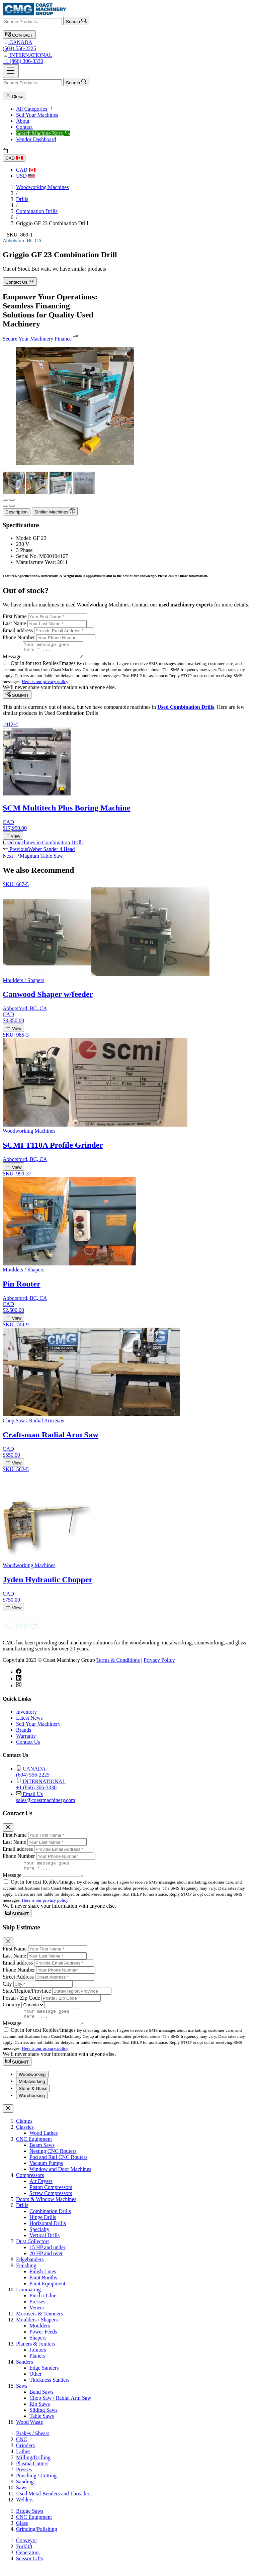 This screenshot has width=257, height=2576. What do you see at coordinates (118, 1663) in the screenshot?
I see `Terms & Conditions` at bounding box center [118, 1663].